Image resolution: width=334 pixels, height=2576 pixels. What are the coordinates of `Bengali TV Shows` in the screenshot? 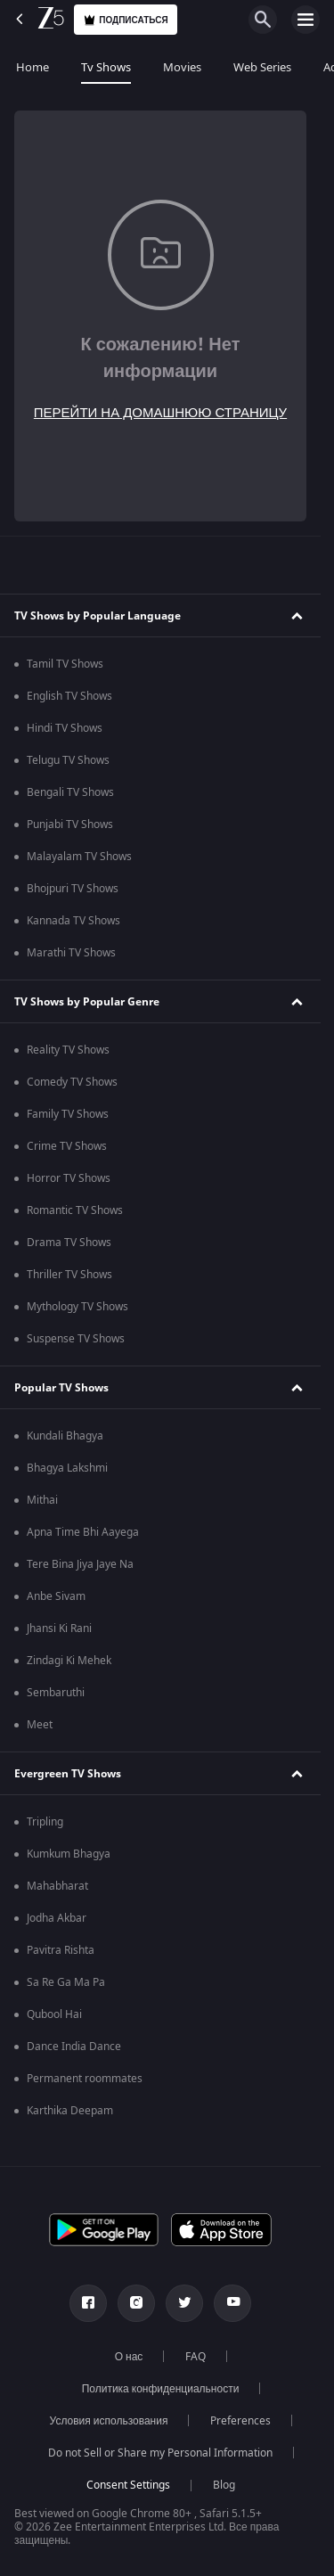 It's located at (70, 792).